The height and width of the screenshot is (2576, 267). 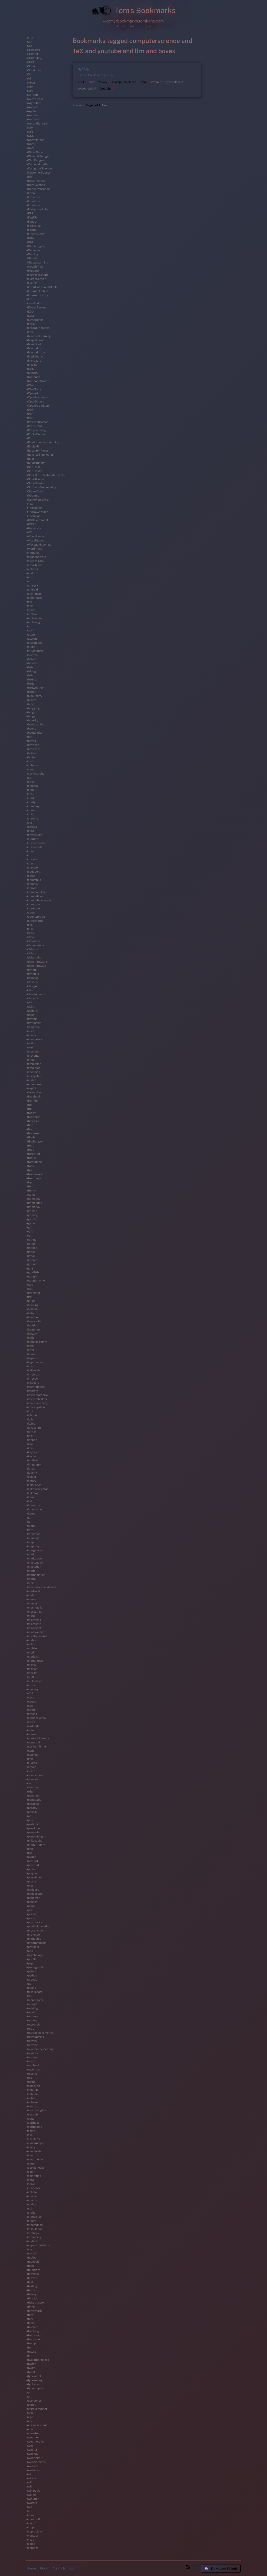 What do you see at coordinates (31, 2404) in the screenshot?
I see `#usgov` at bounding box center [31, 2404].